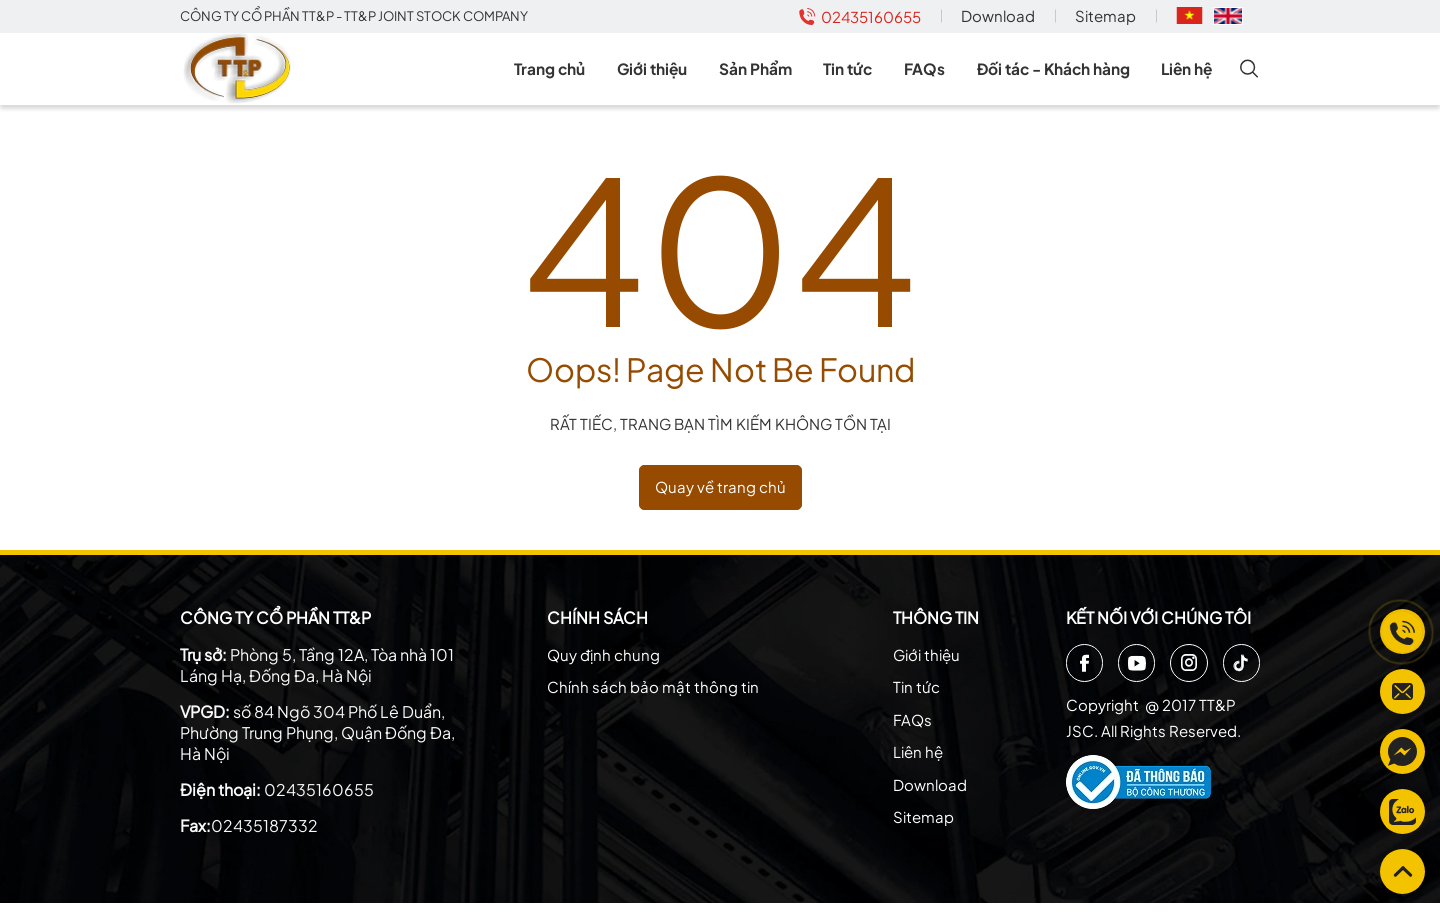  I want to click on Liên hệ, so click(1190, 79).